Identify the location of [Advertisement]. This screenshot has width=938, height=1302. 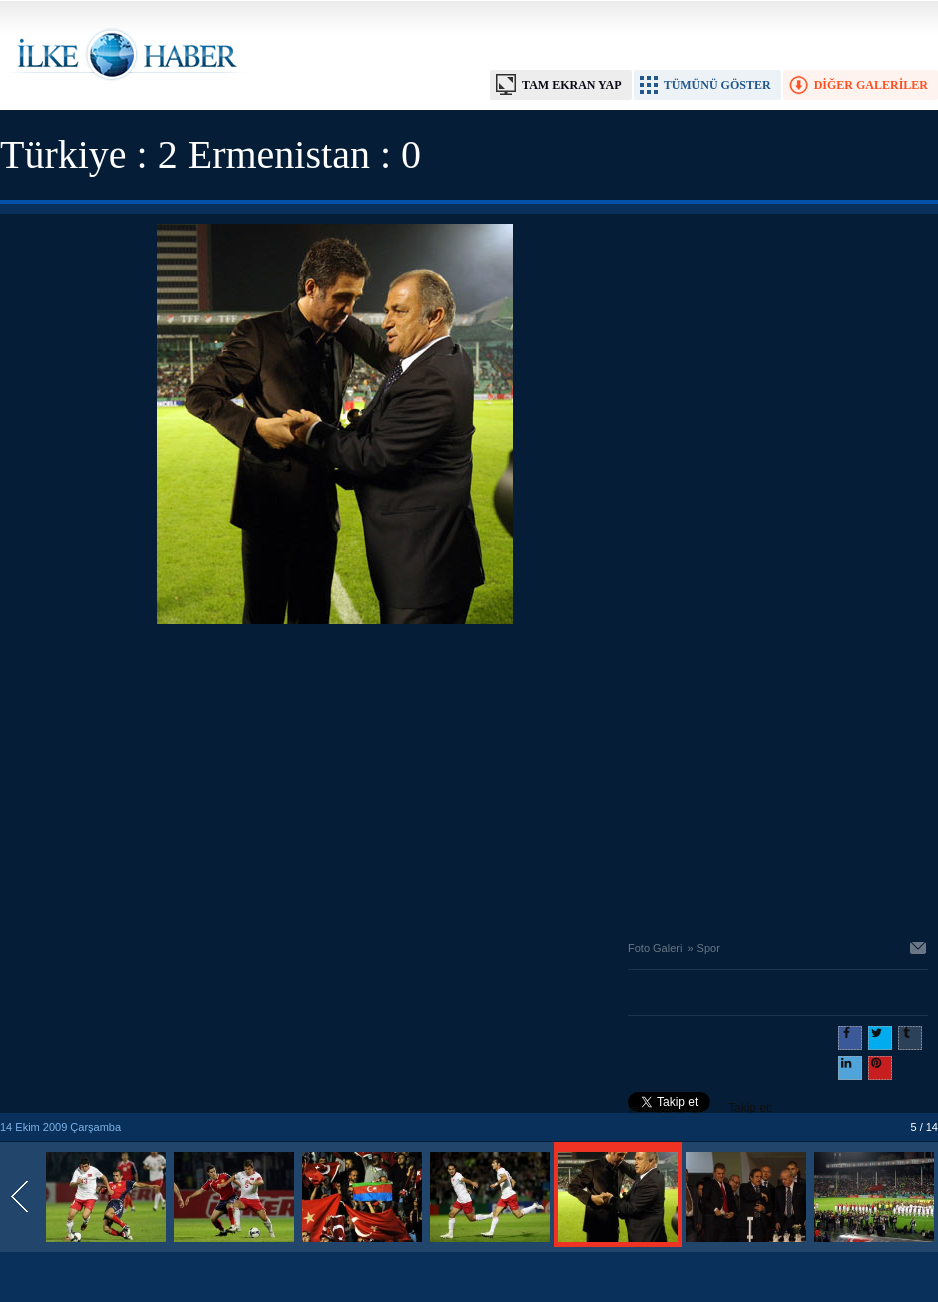
(335, 777).